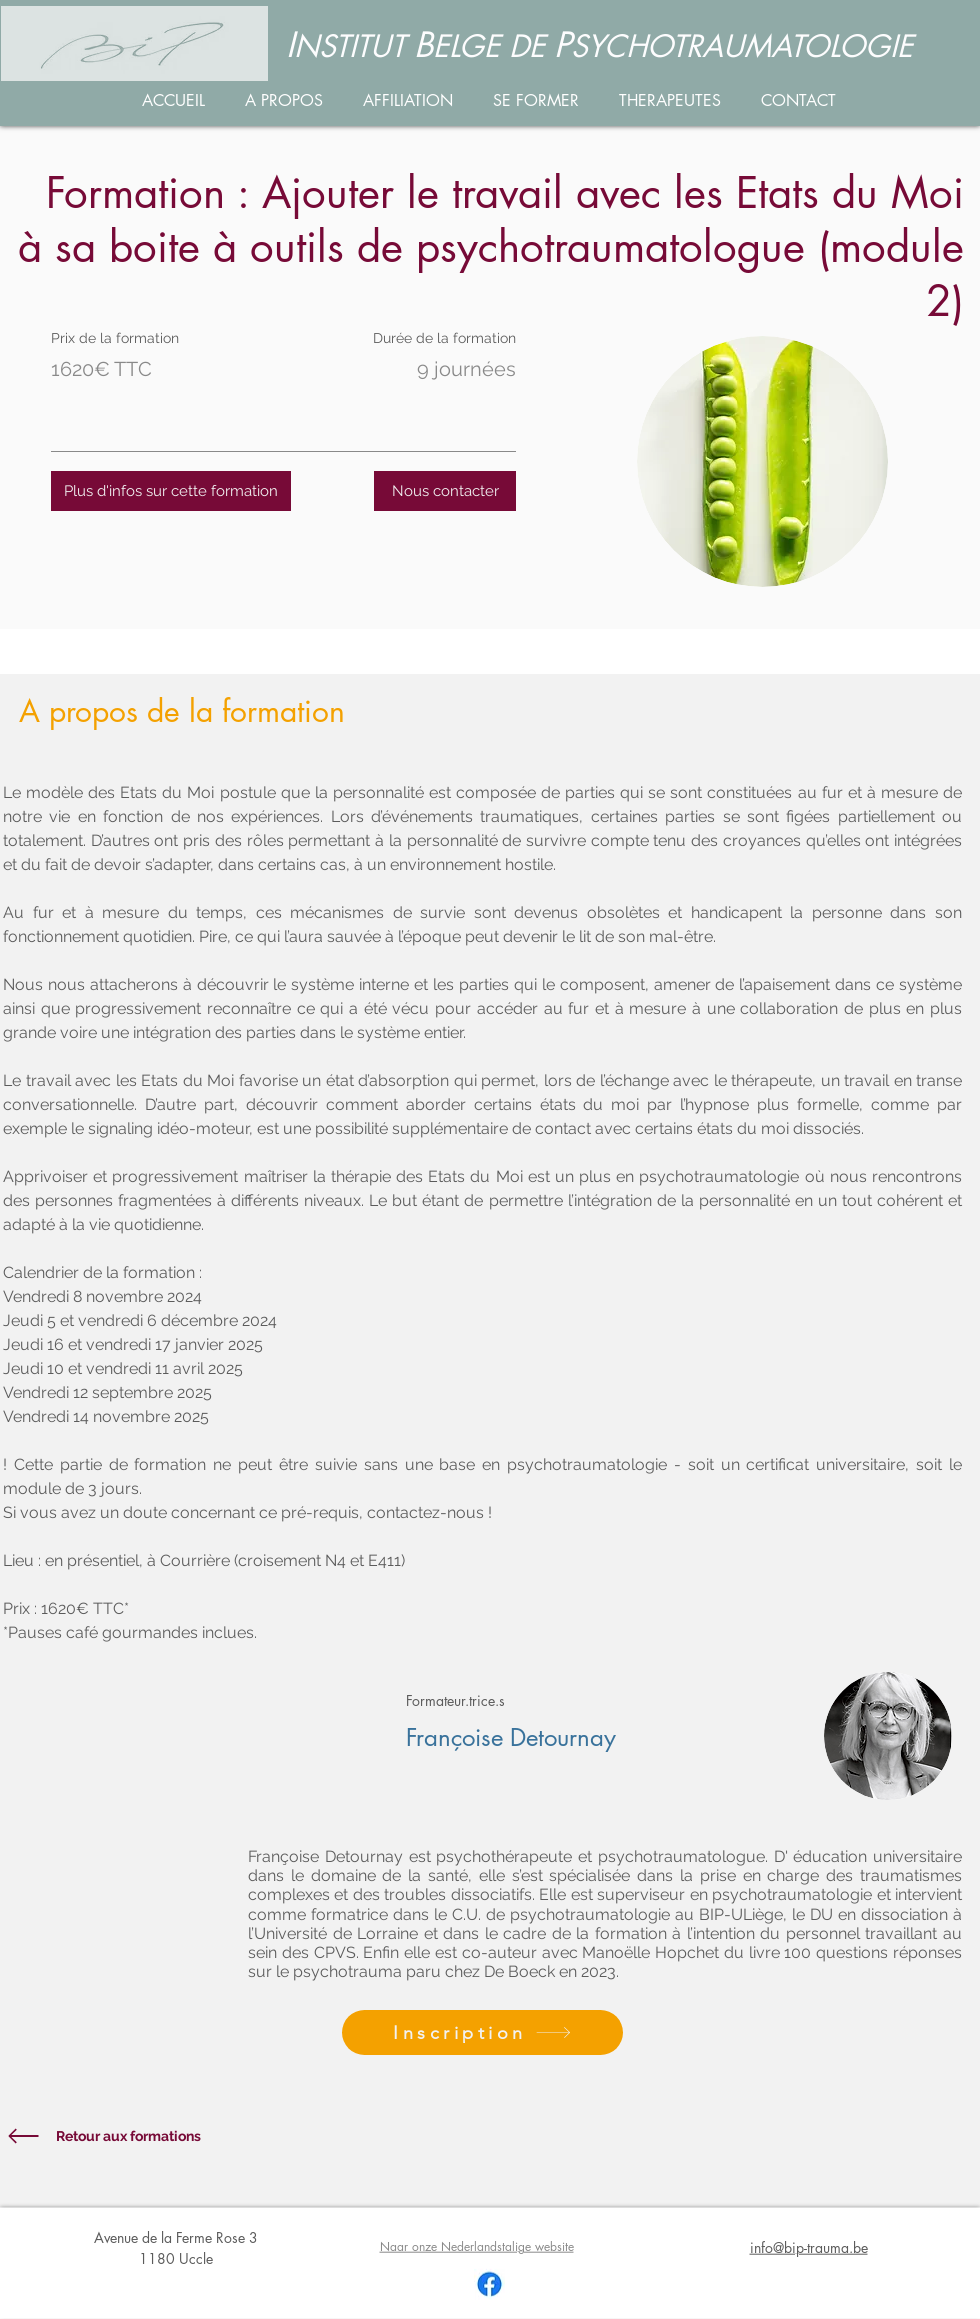 This screenshot has height=2319, width=980. What do you see at coordinates (445, 491) in the screenshot?
I see `[Nous contacter]` at bounding box center [445, 491].